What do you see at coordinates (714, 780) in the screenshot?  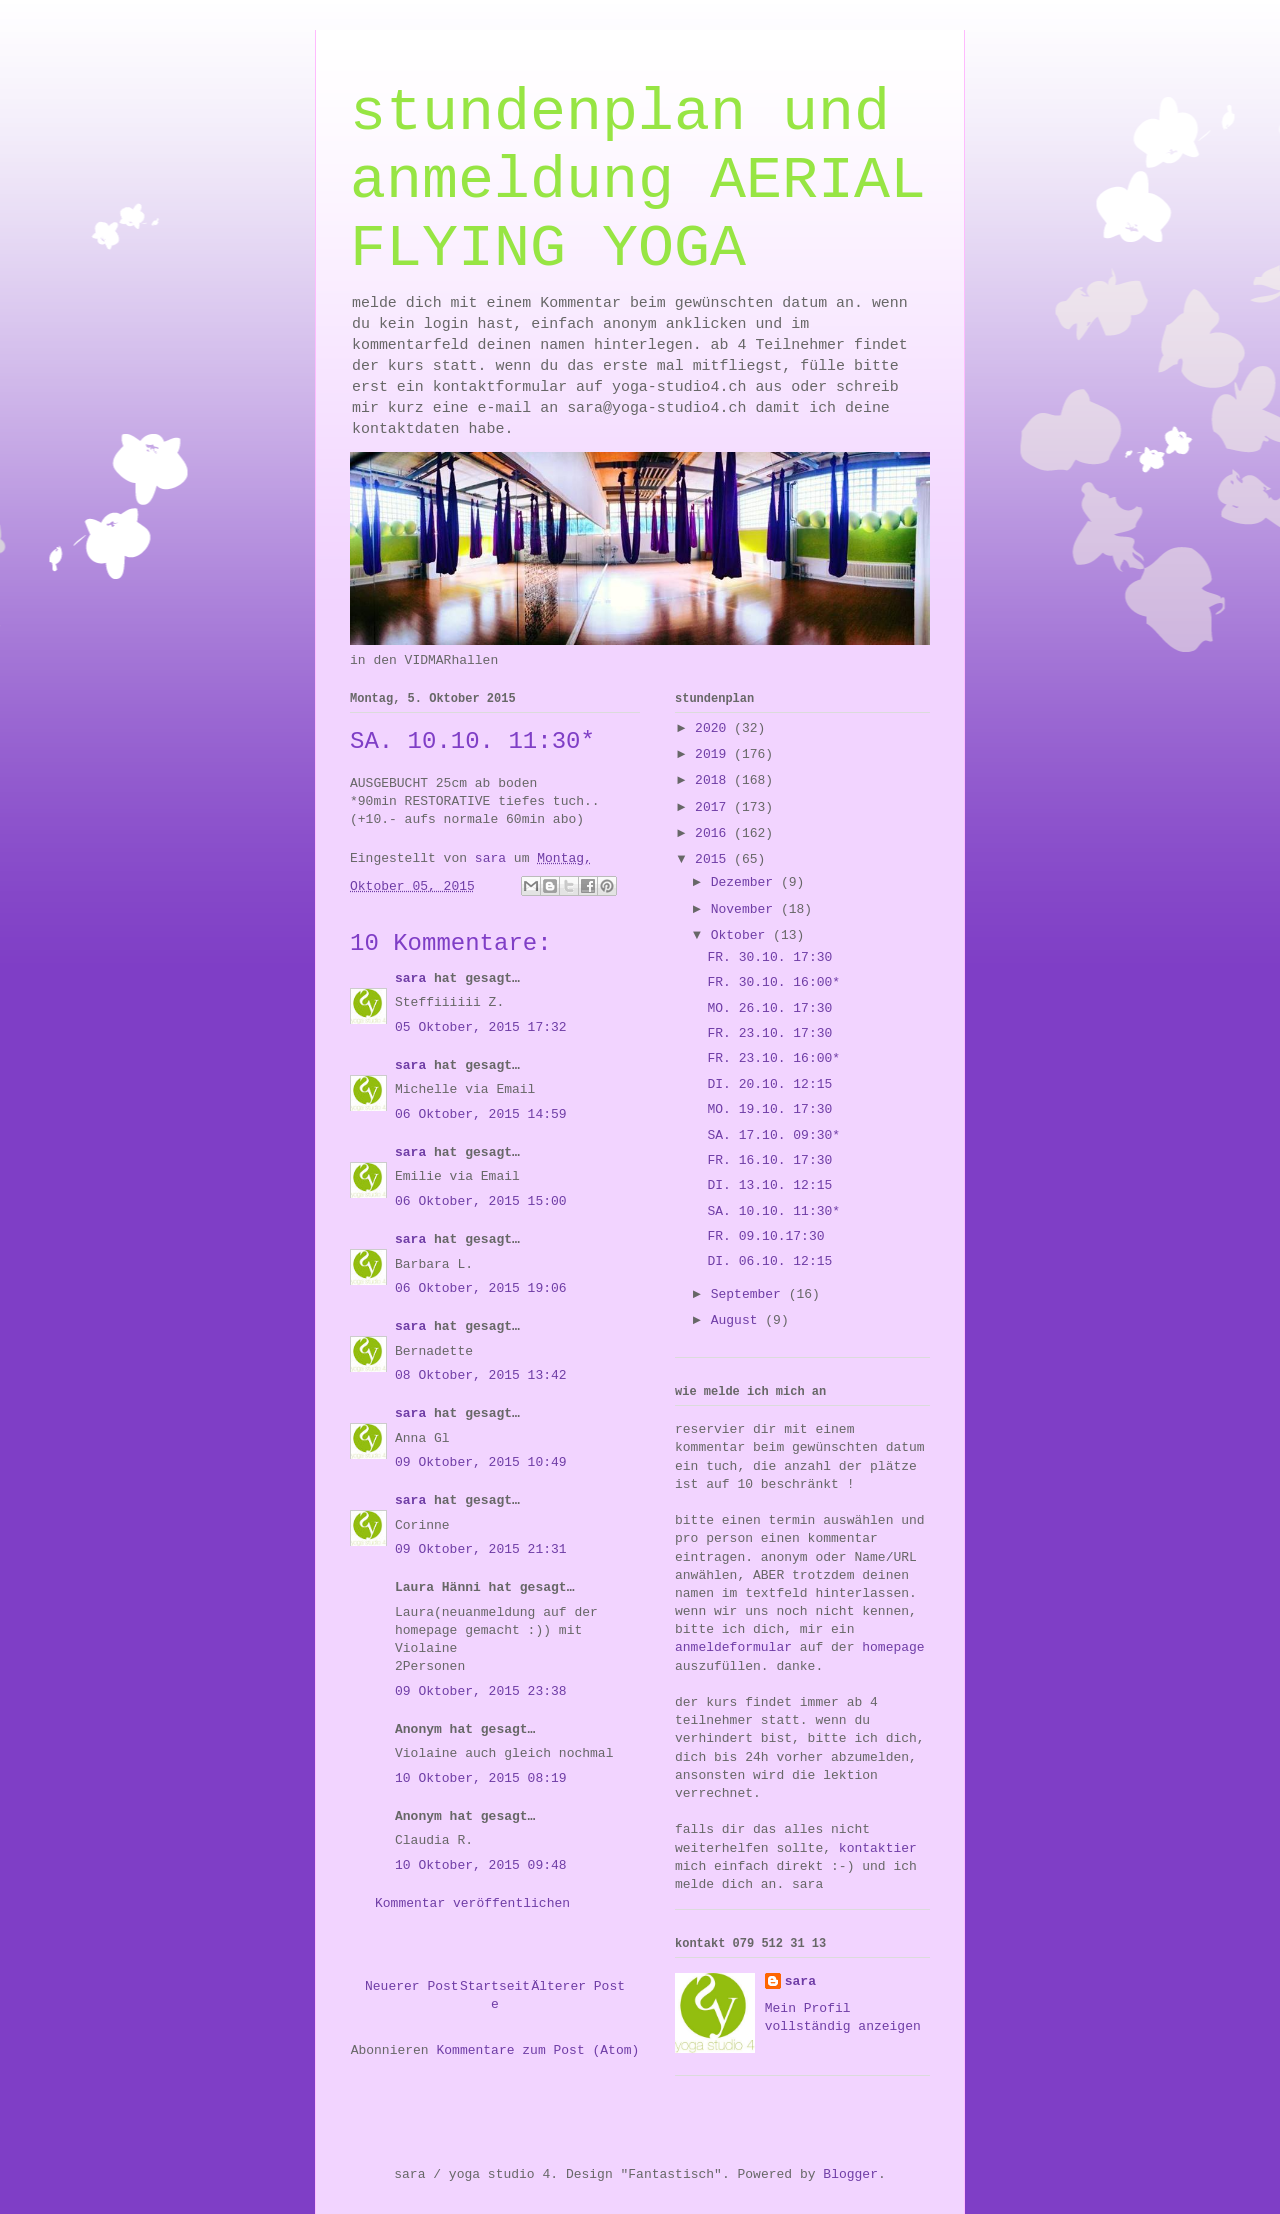 I see `2018` at bounding box center [714, 780].